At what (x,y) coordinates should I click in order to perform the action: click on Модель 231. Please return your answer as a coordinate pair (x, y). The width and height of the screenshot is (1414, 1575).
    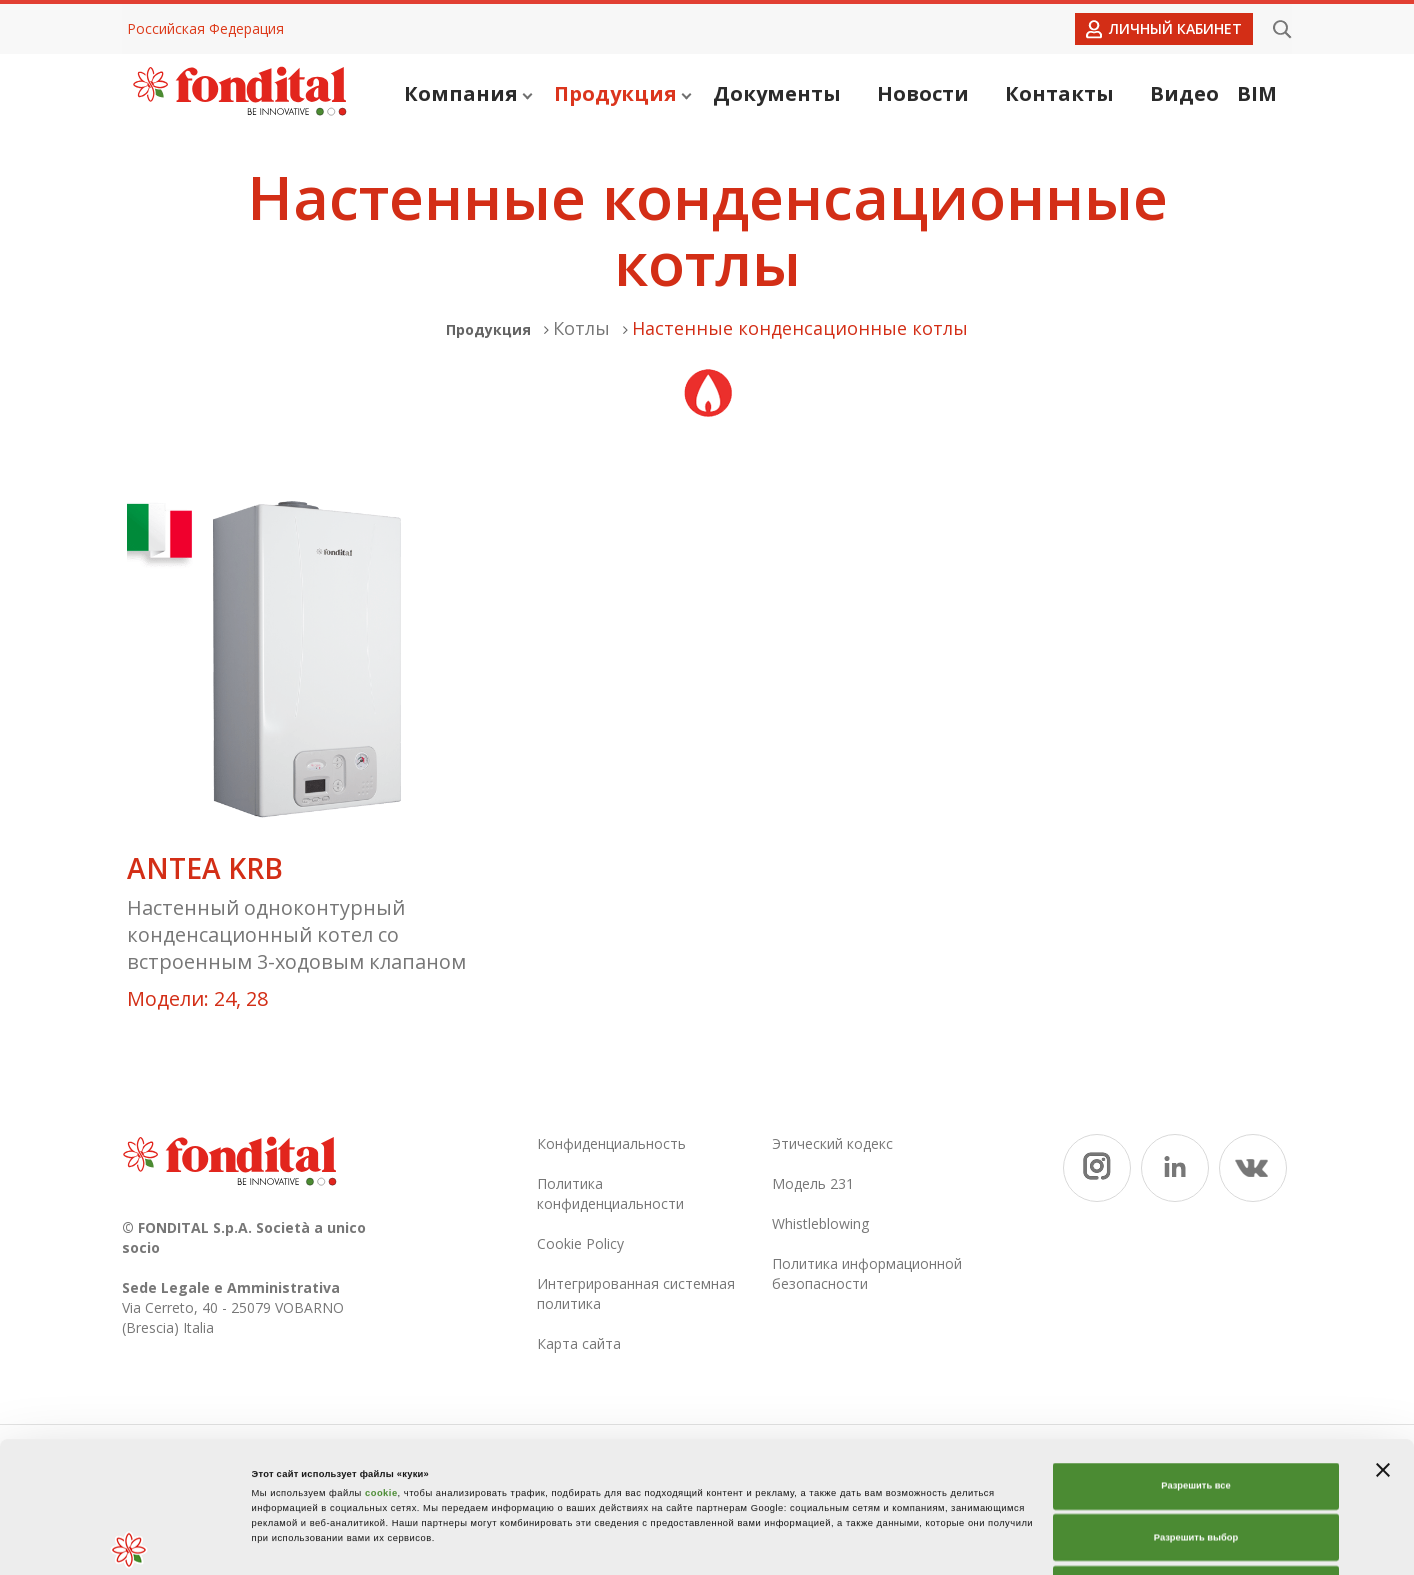
    Looking at the image, I should click on (813, 1183).